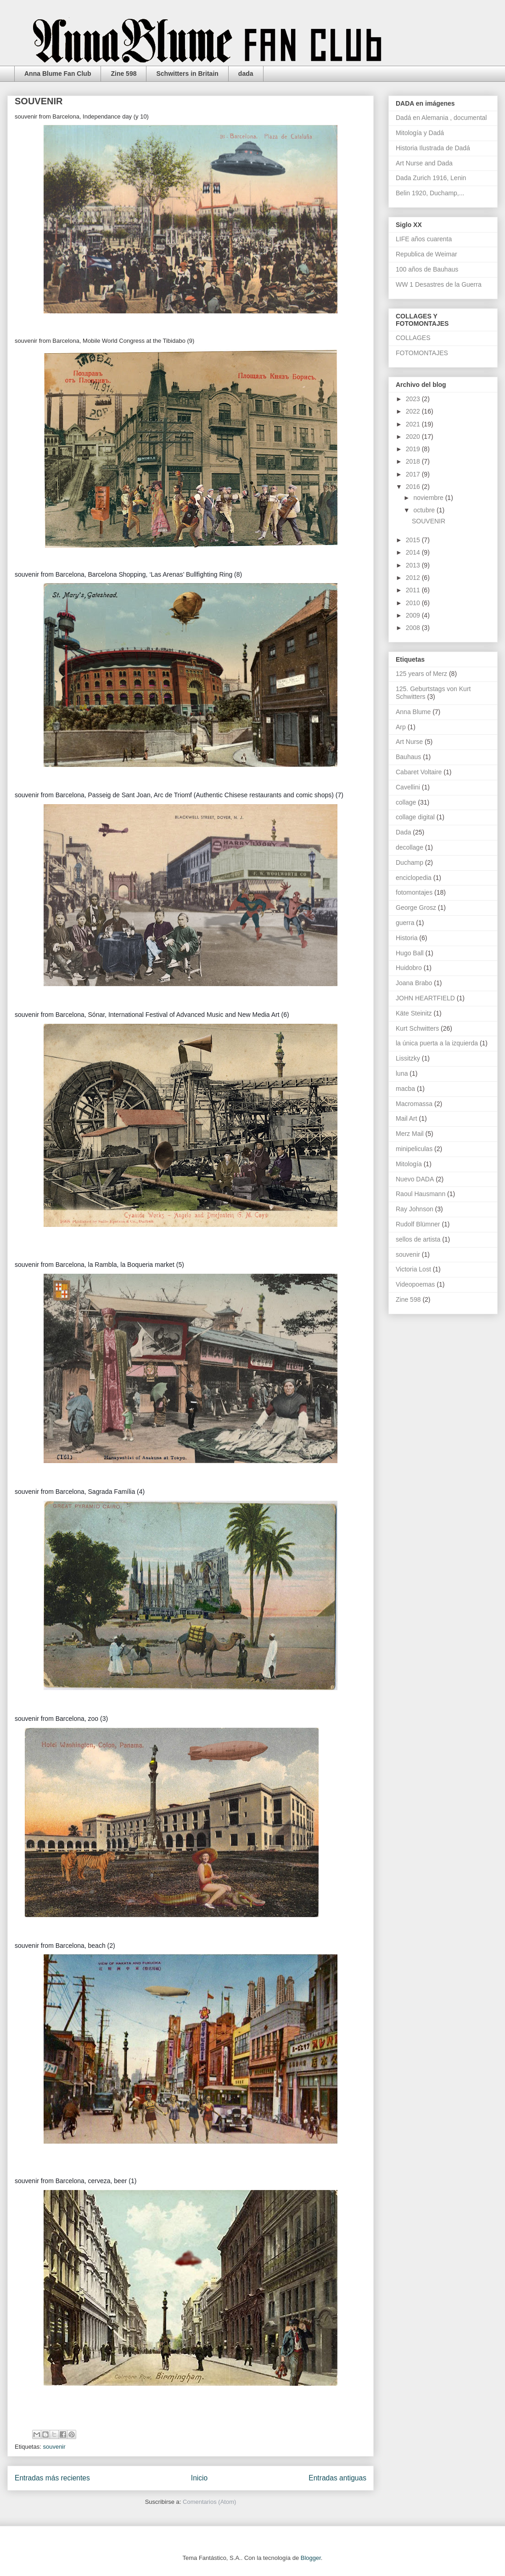 This screenshot has width=505, height=2576. What do you see at coordinates (415, 1179) in the screenshot?
I see `Nuevo DADA` at bounding box center [415, 1179].